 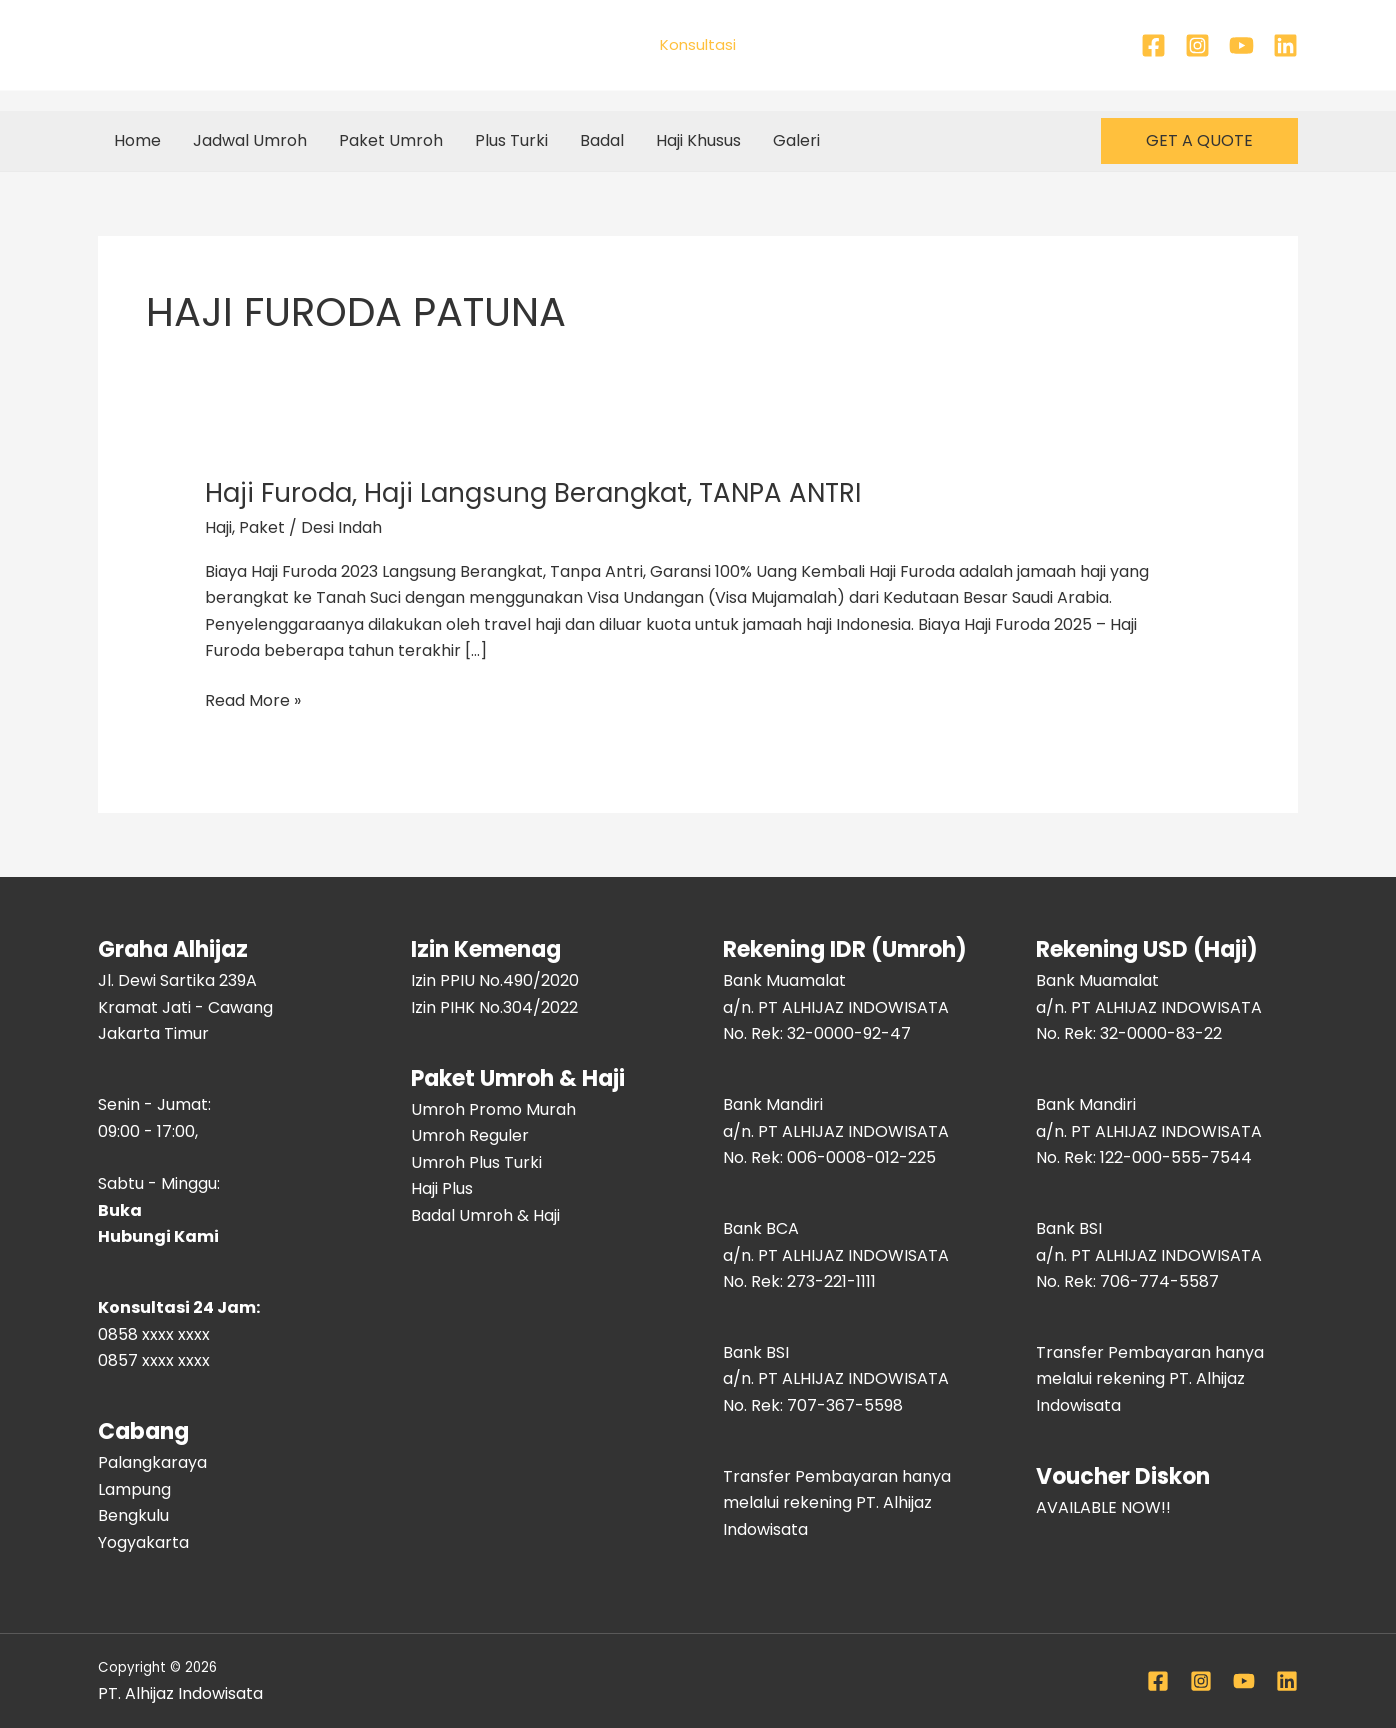 What do you see at coordinates (533, 493) in the screenshot?
I see `Haji Furoda, Haji Langsung Berangkat, TANPA ANTRI` at bounding box center [533, 493].